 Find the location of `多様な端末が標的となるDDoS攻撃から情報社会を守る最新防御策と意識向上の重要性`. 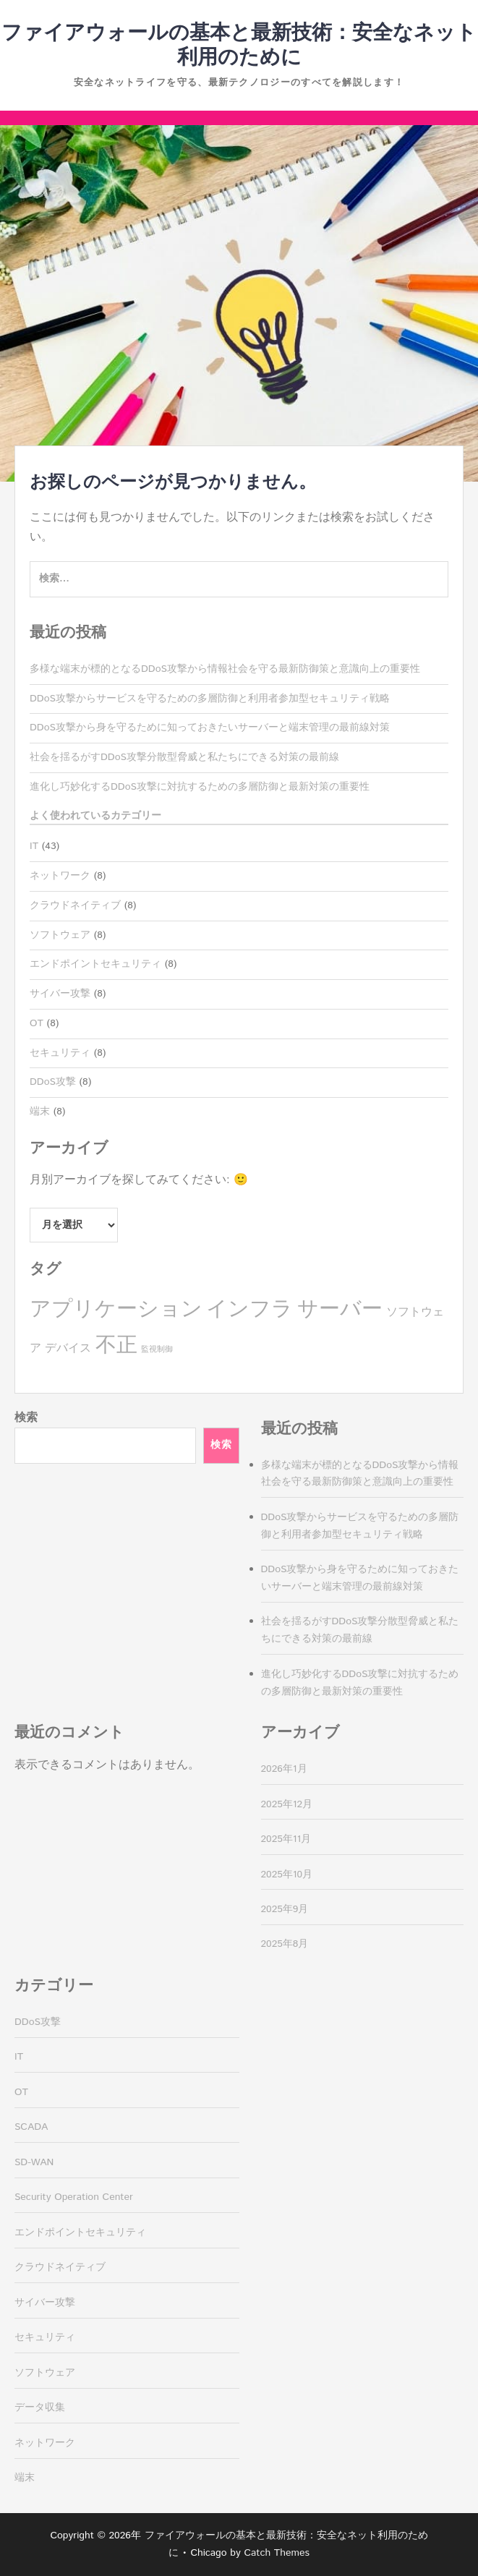

多様な端末が標的となるDDoS攻撃から情報社会を守る最新防御策と意識向上の重要性 is located at coordinates (225, 669).